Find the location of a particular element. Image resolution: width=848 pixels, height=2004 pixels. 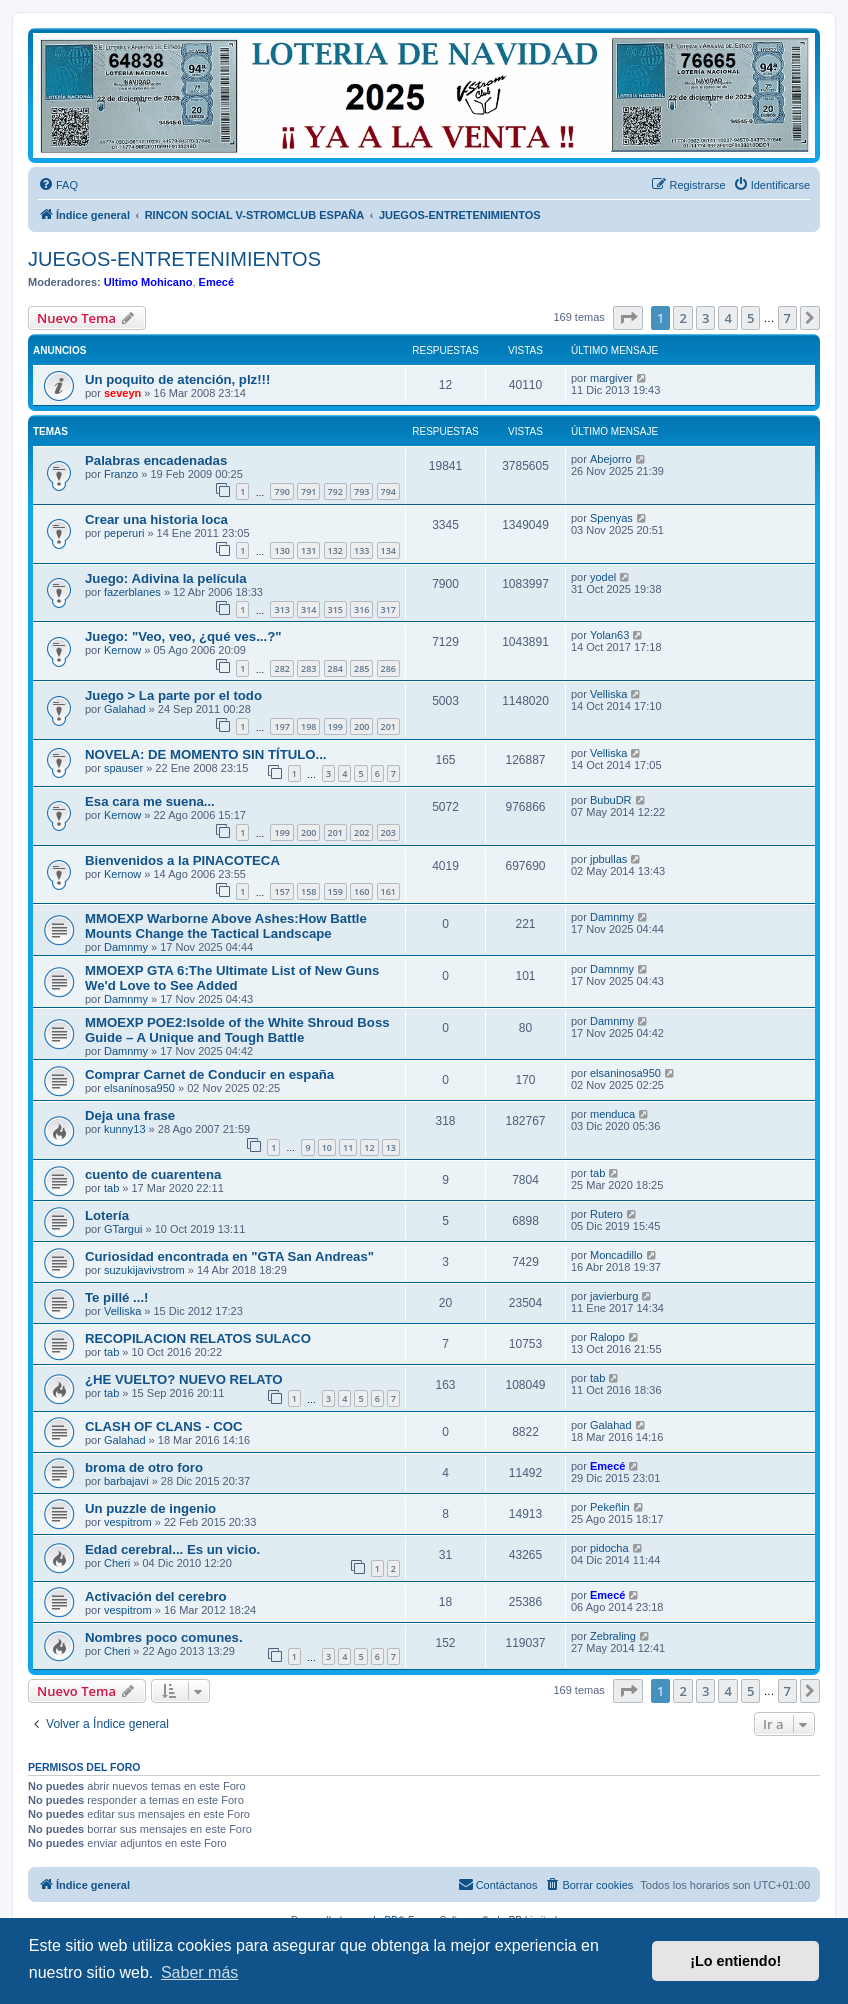

2 [button] is located at coordinates (682, 318).